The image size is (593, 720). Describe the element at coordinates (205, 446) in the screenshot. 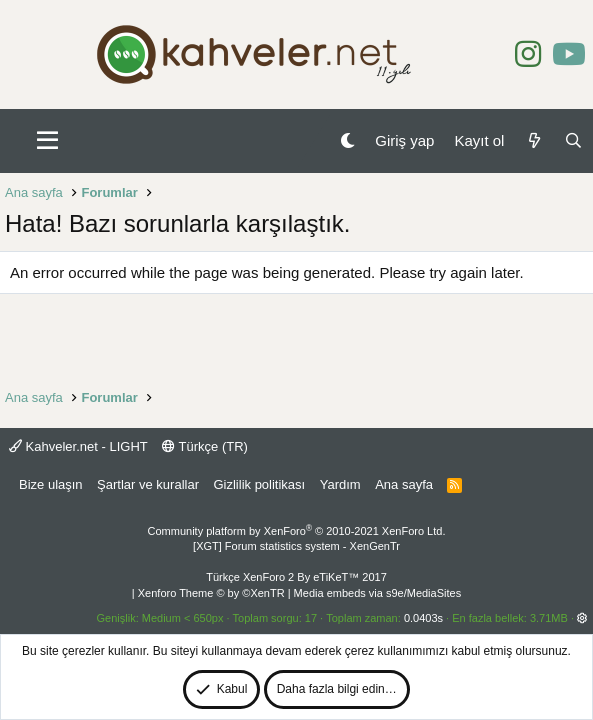

I see `Türkçe (TR)` at that location.